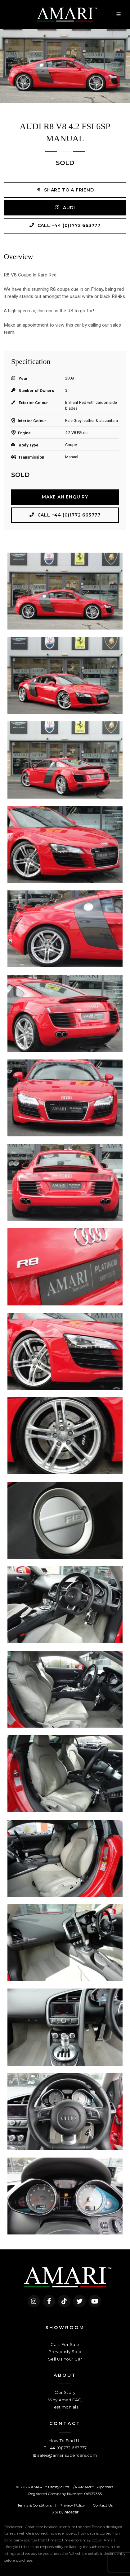  What do you see at coordinates (72, 2505) in the screenshot?
I see `Privacy Policy` at bounding box center [72, 2505].